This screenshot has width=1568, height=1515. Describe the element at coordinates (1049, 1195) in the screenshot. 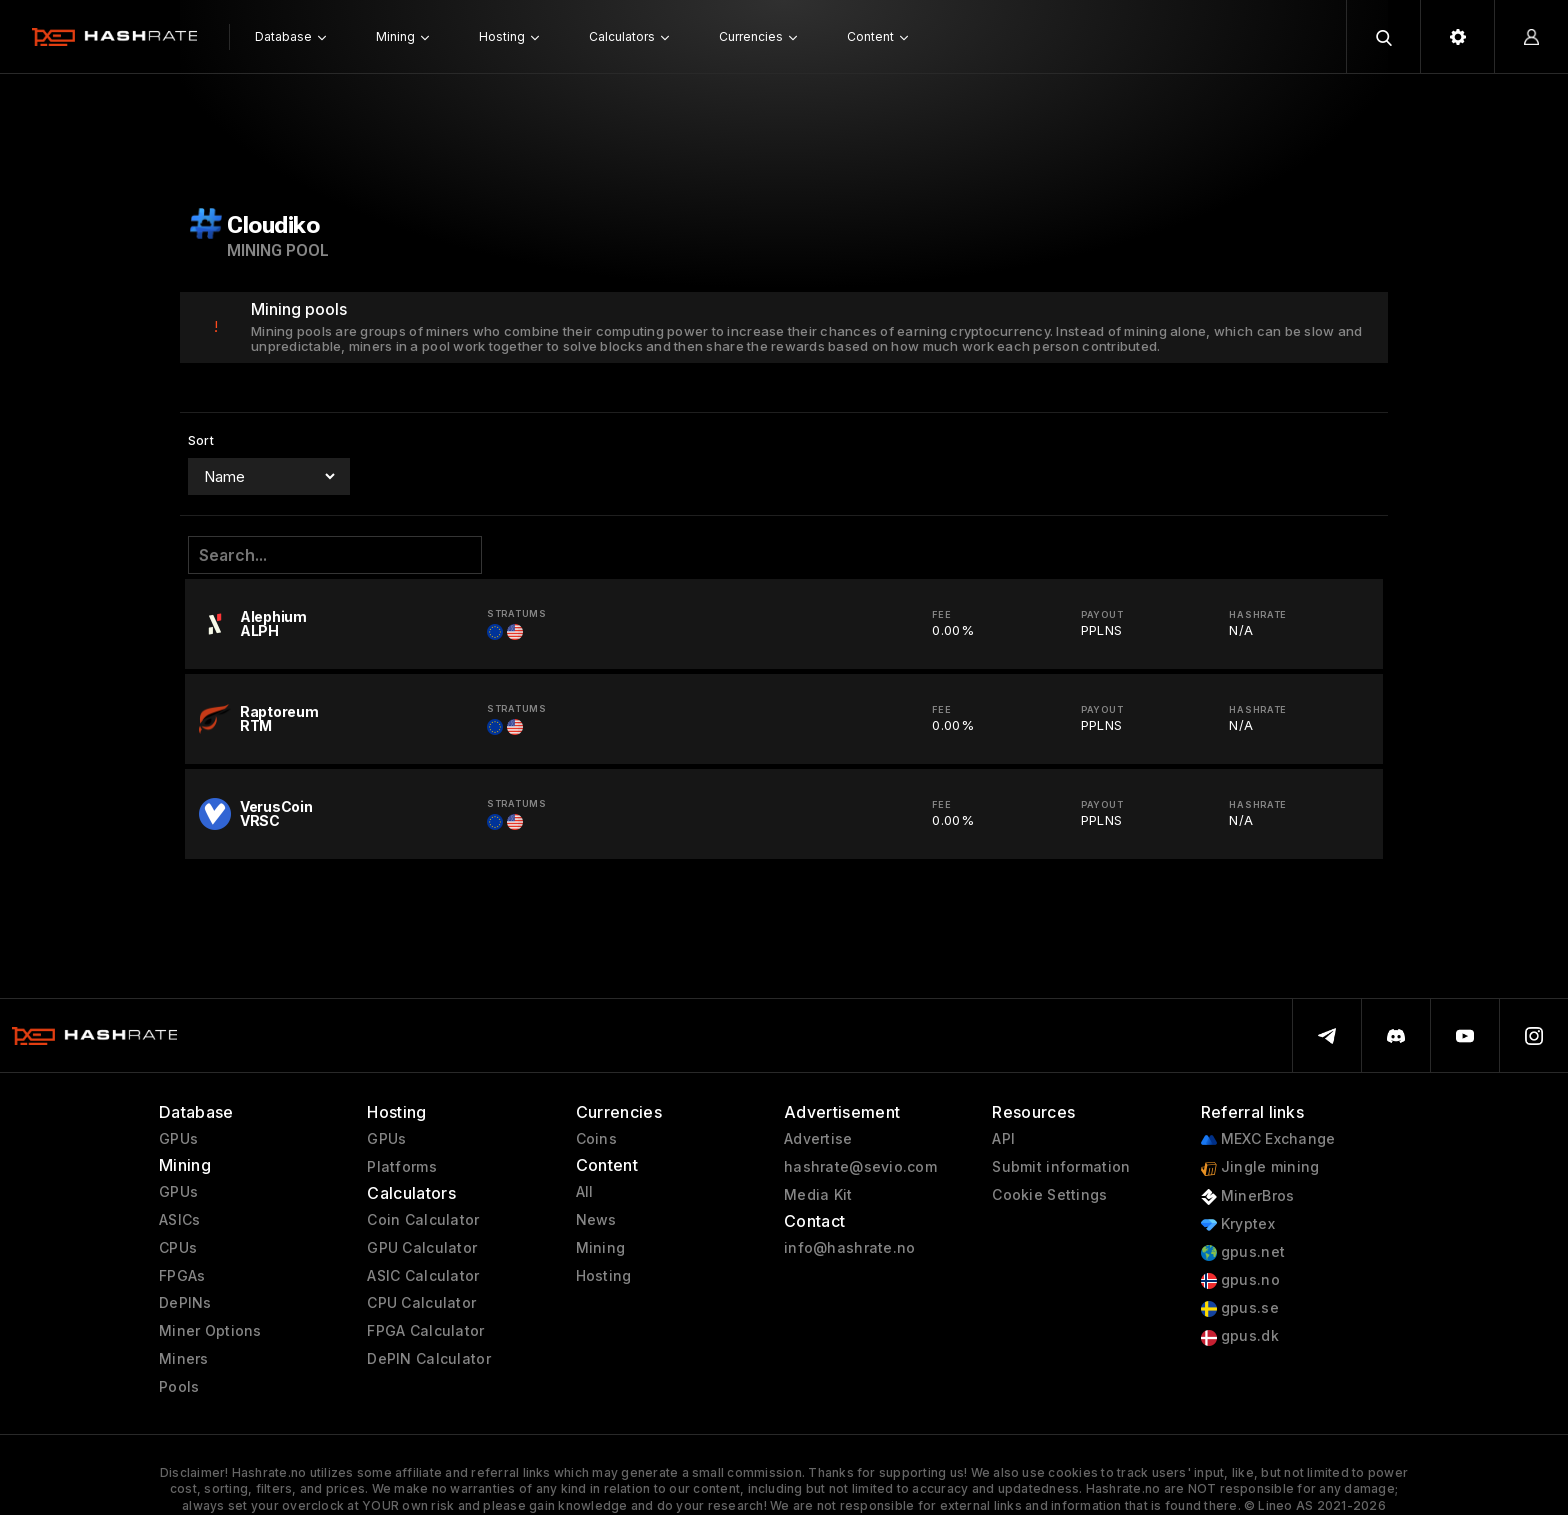

I see `Cookie Settings` at that location.